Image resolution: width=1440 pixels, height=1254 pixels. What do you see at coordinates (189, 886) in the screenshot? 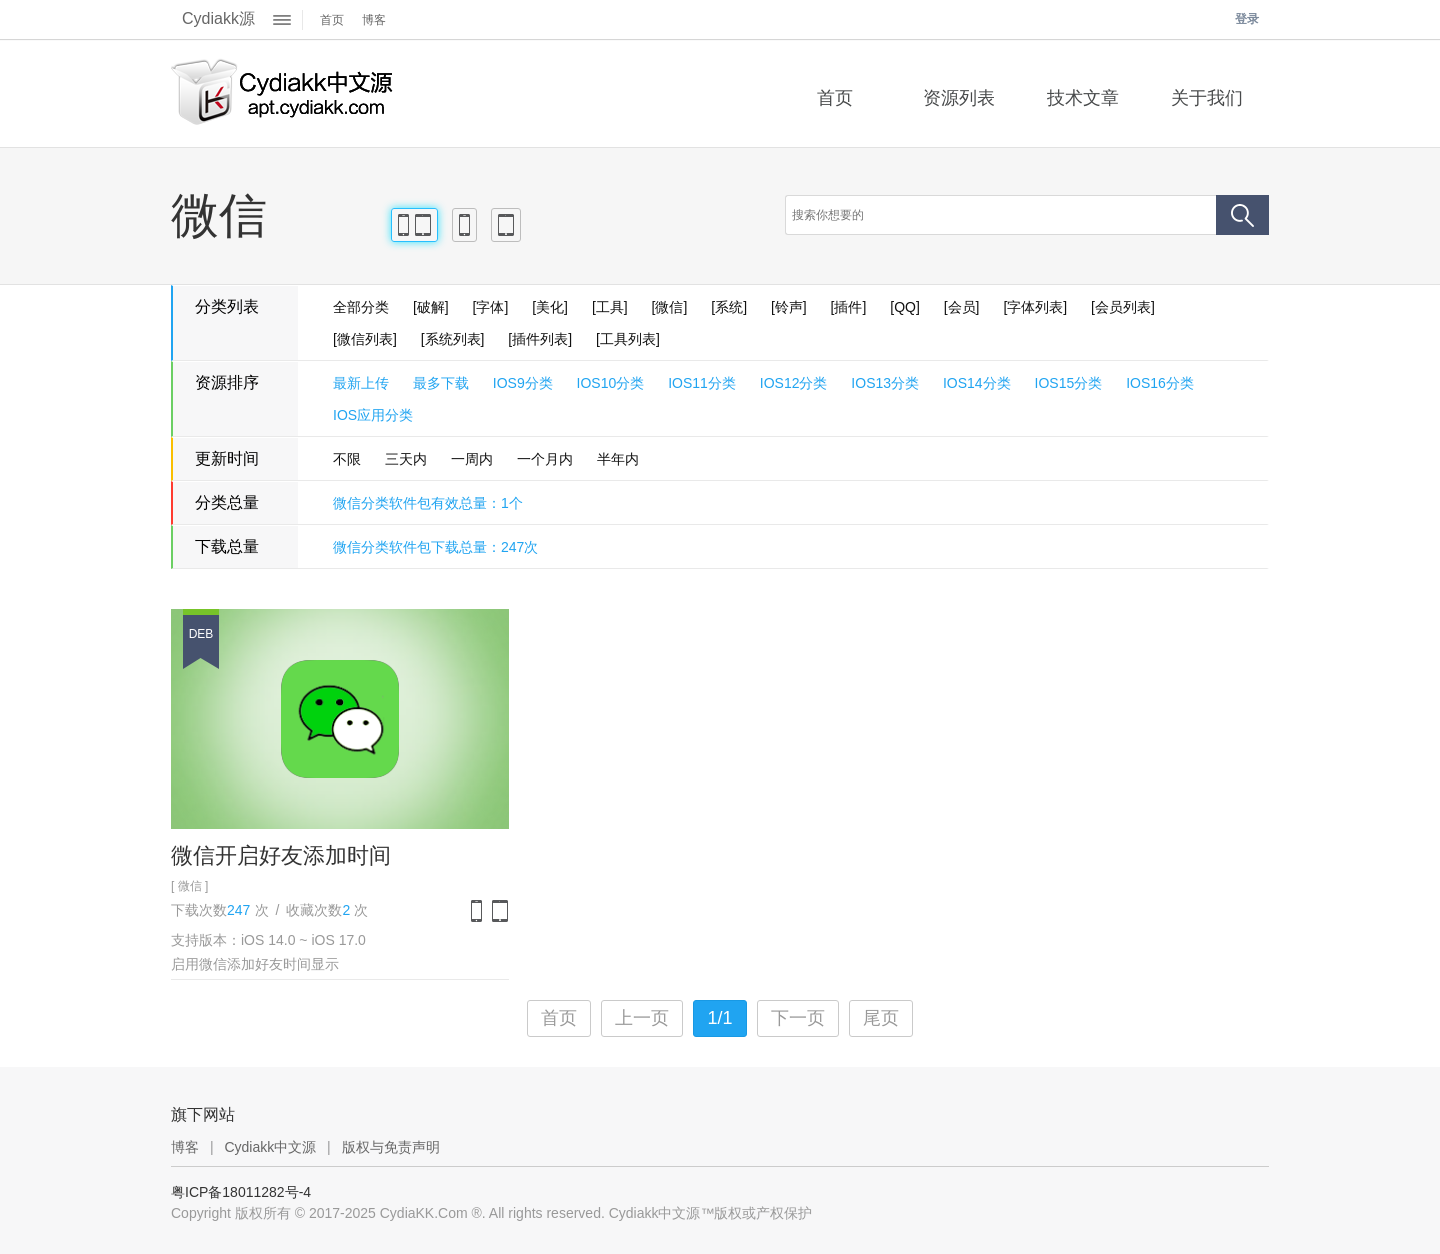
I see `[ 微信 ]` at bounding box center [189, 886].